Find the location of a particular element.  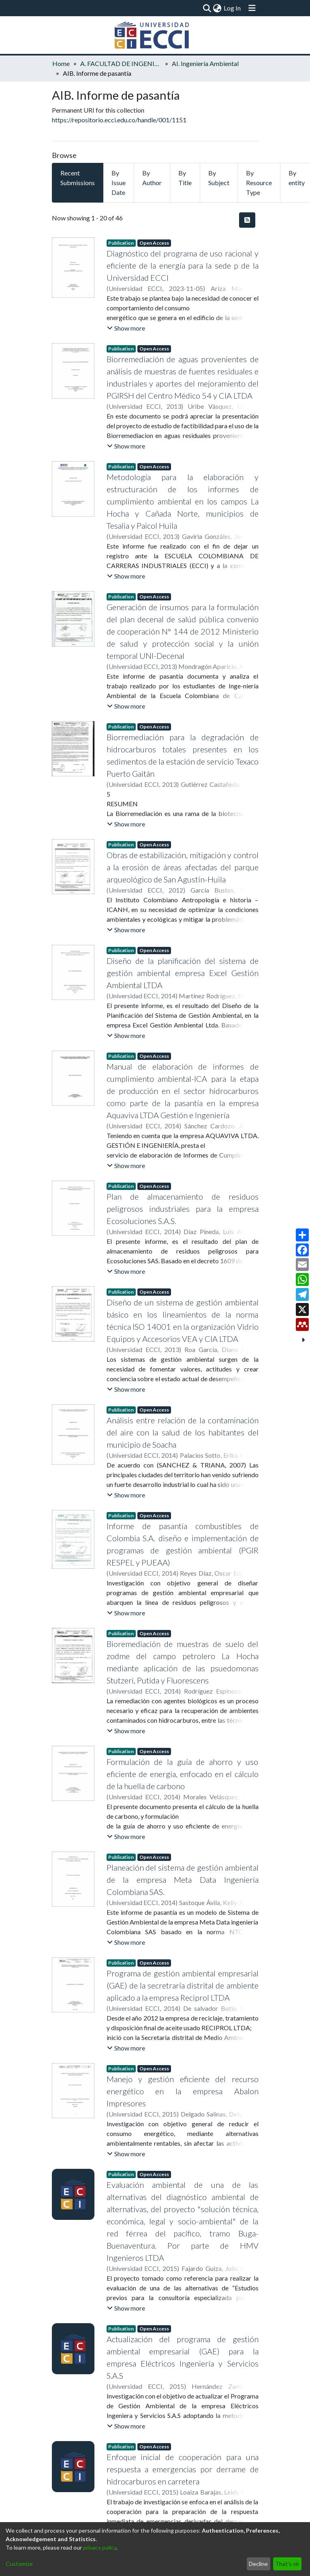

[Toggle navigation] is located at coordinates (252, 8).